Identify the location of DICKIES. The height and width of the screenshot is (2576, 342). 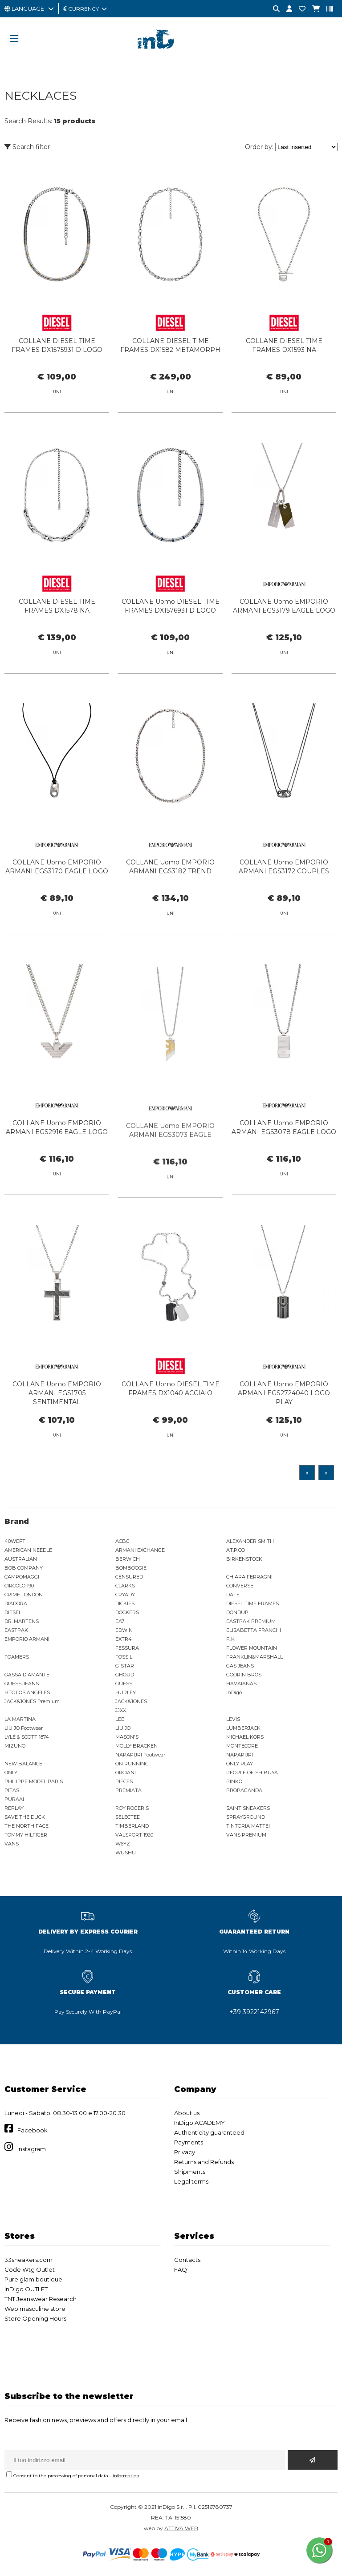
(124, 1603).